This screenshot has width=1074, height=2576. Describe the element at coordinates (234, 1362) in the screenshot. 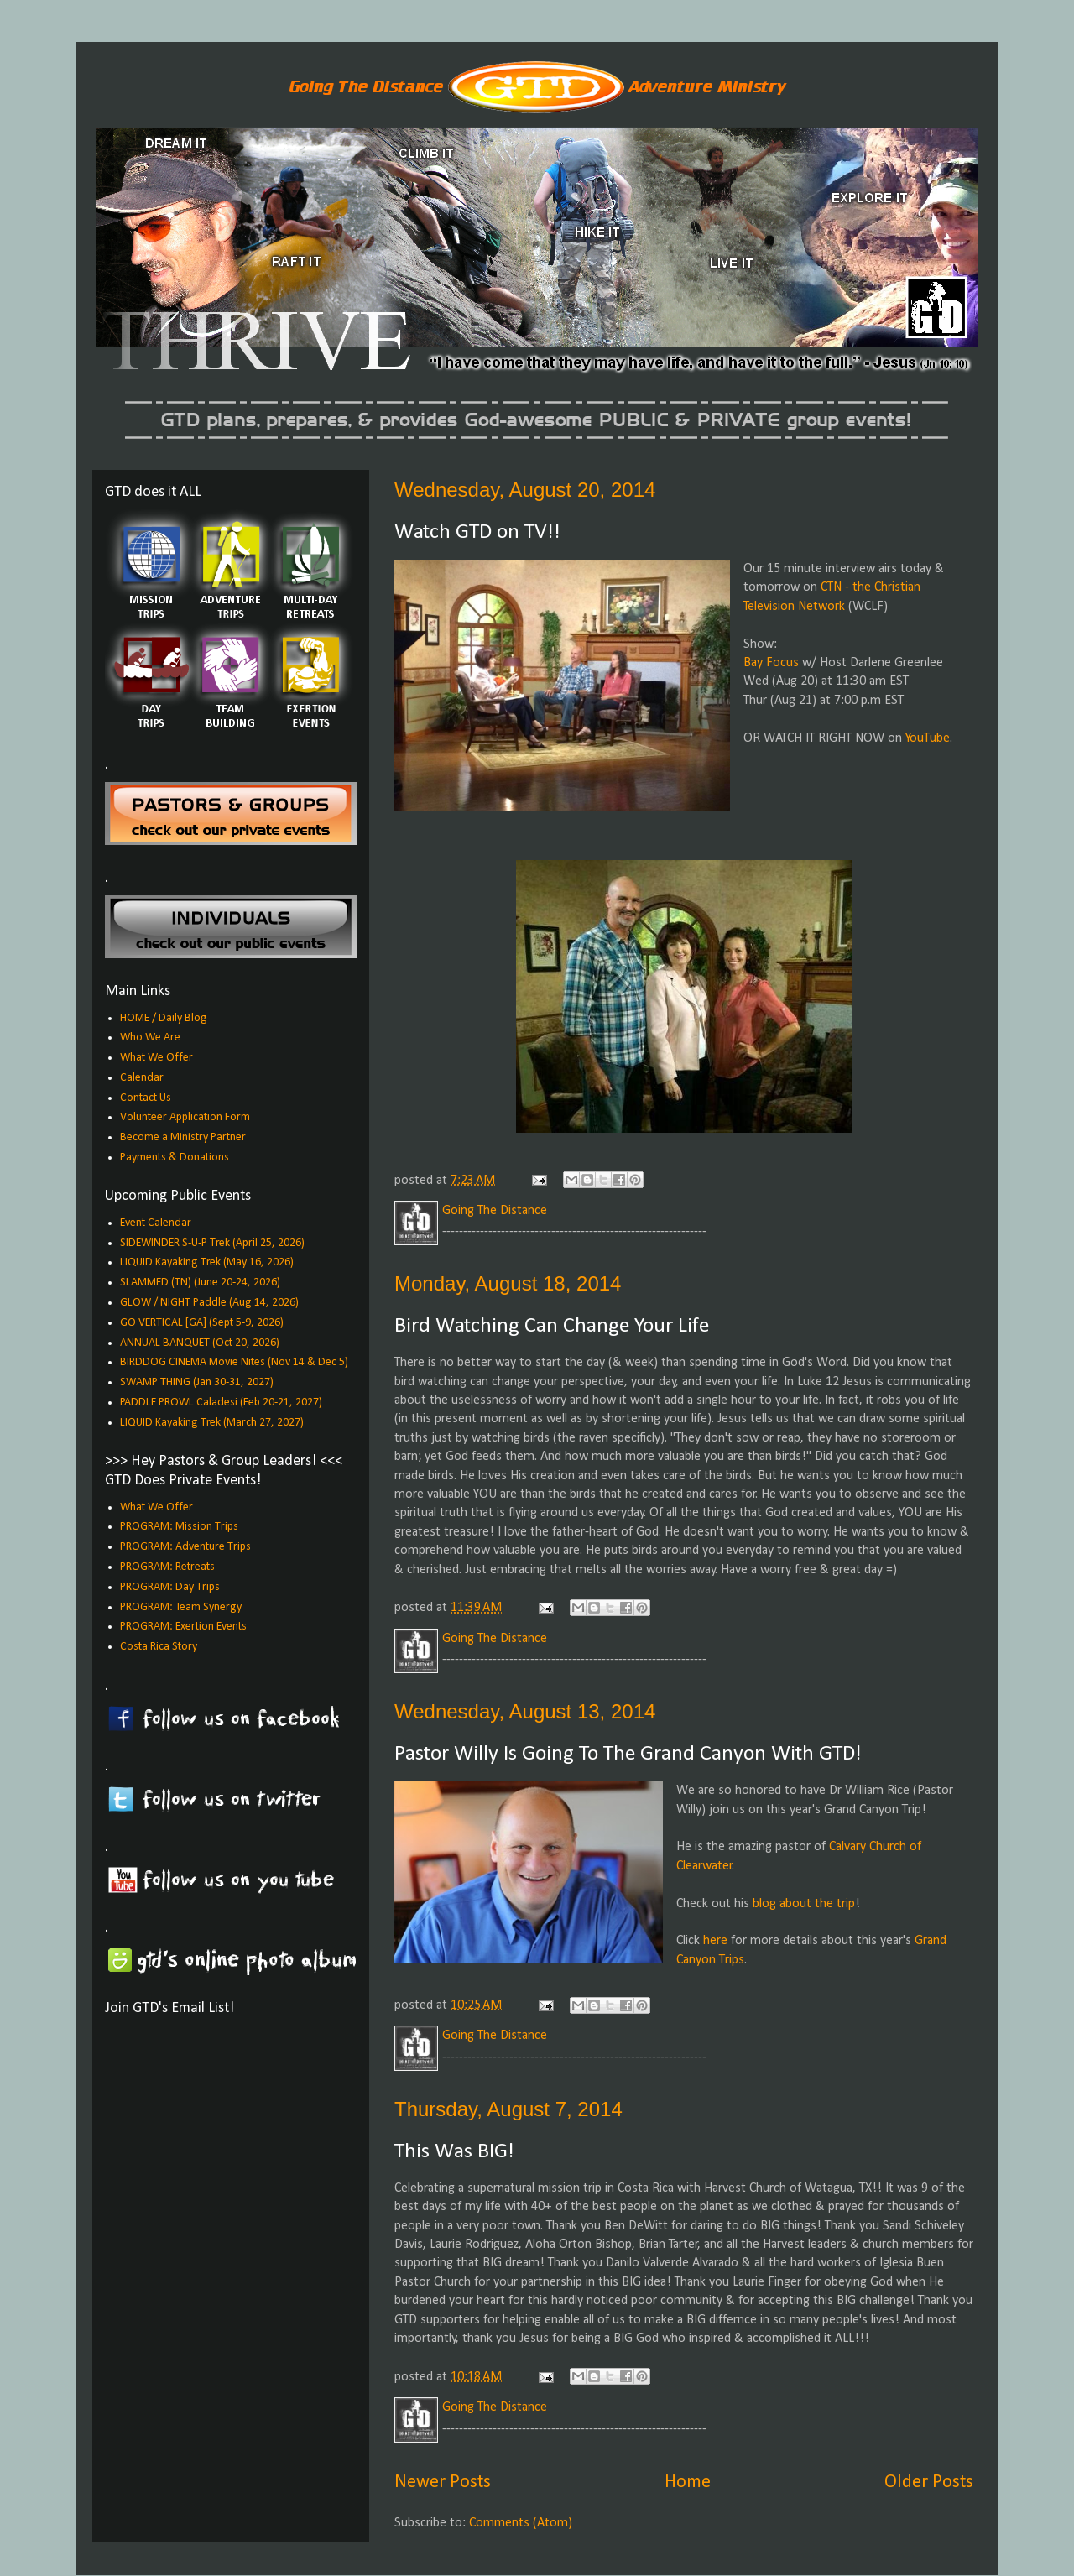

I see `BIRDDOG CINEMA Movie Nites (Nov 14 & Dec 5)` at that location.